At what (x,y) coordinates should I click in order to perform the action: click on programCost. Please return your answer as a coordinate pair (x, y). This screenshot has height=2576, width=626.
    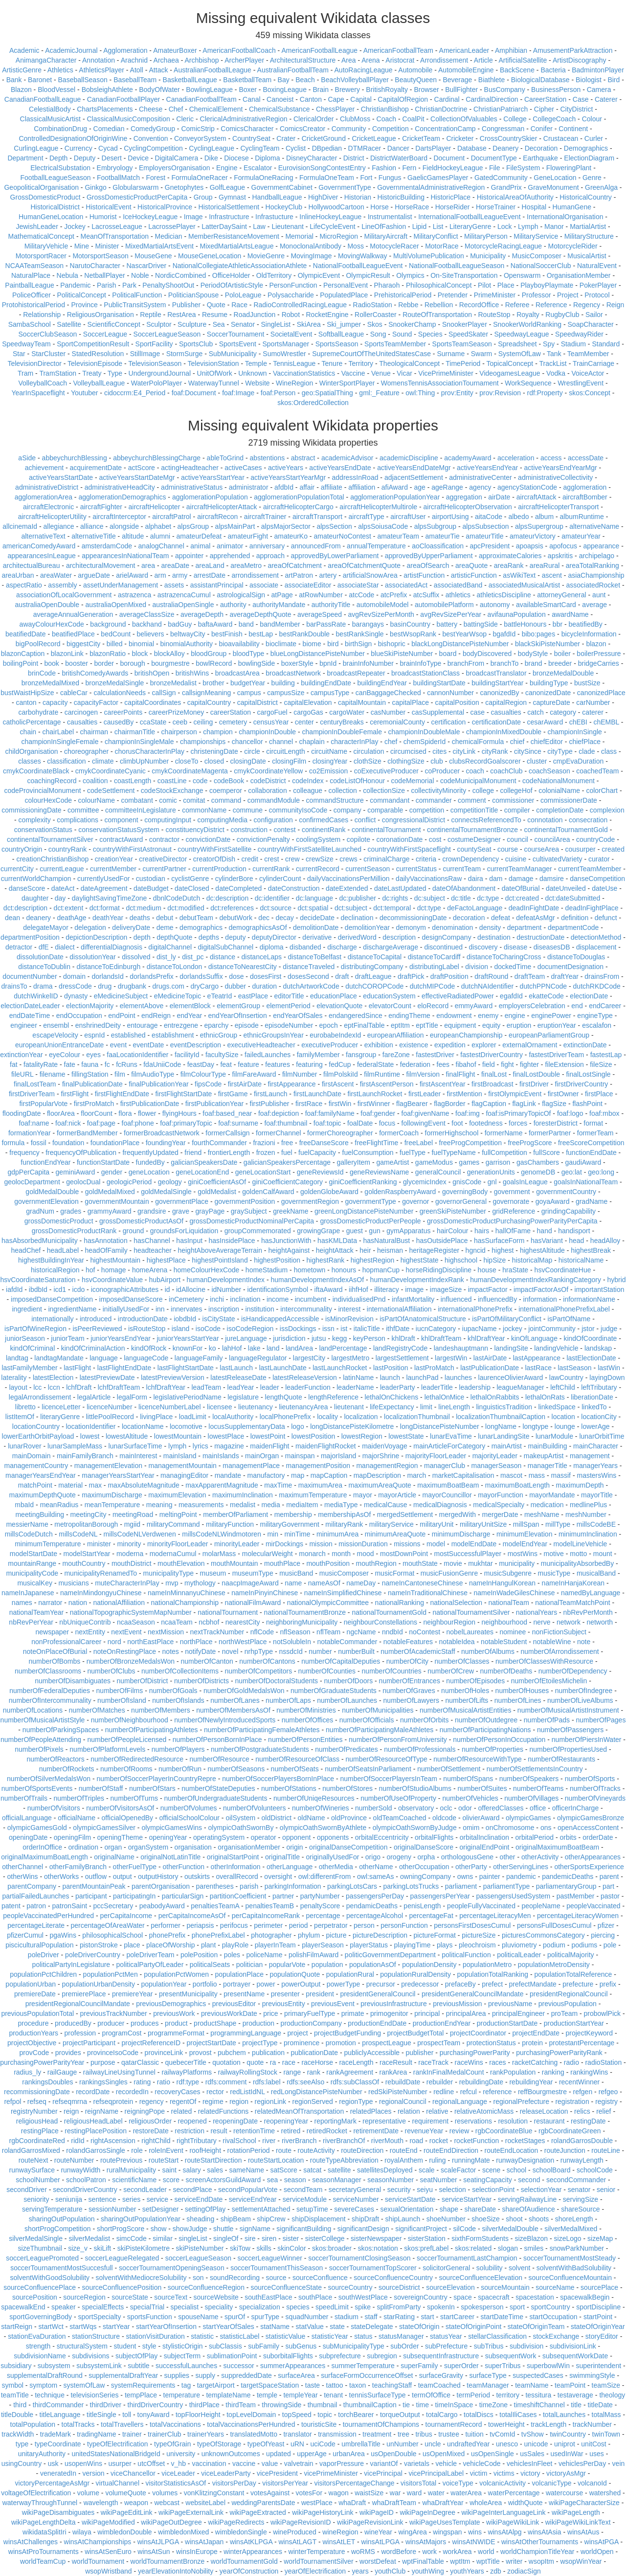
    Looking at the image, I should click on (122, 2033).